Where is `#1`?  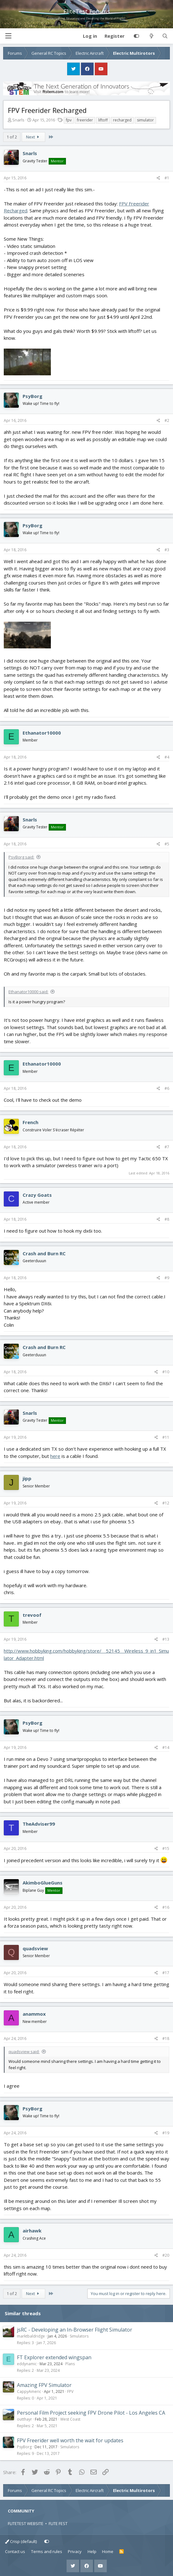
#1 is located at coordinates (167, 178).